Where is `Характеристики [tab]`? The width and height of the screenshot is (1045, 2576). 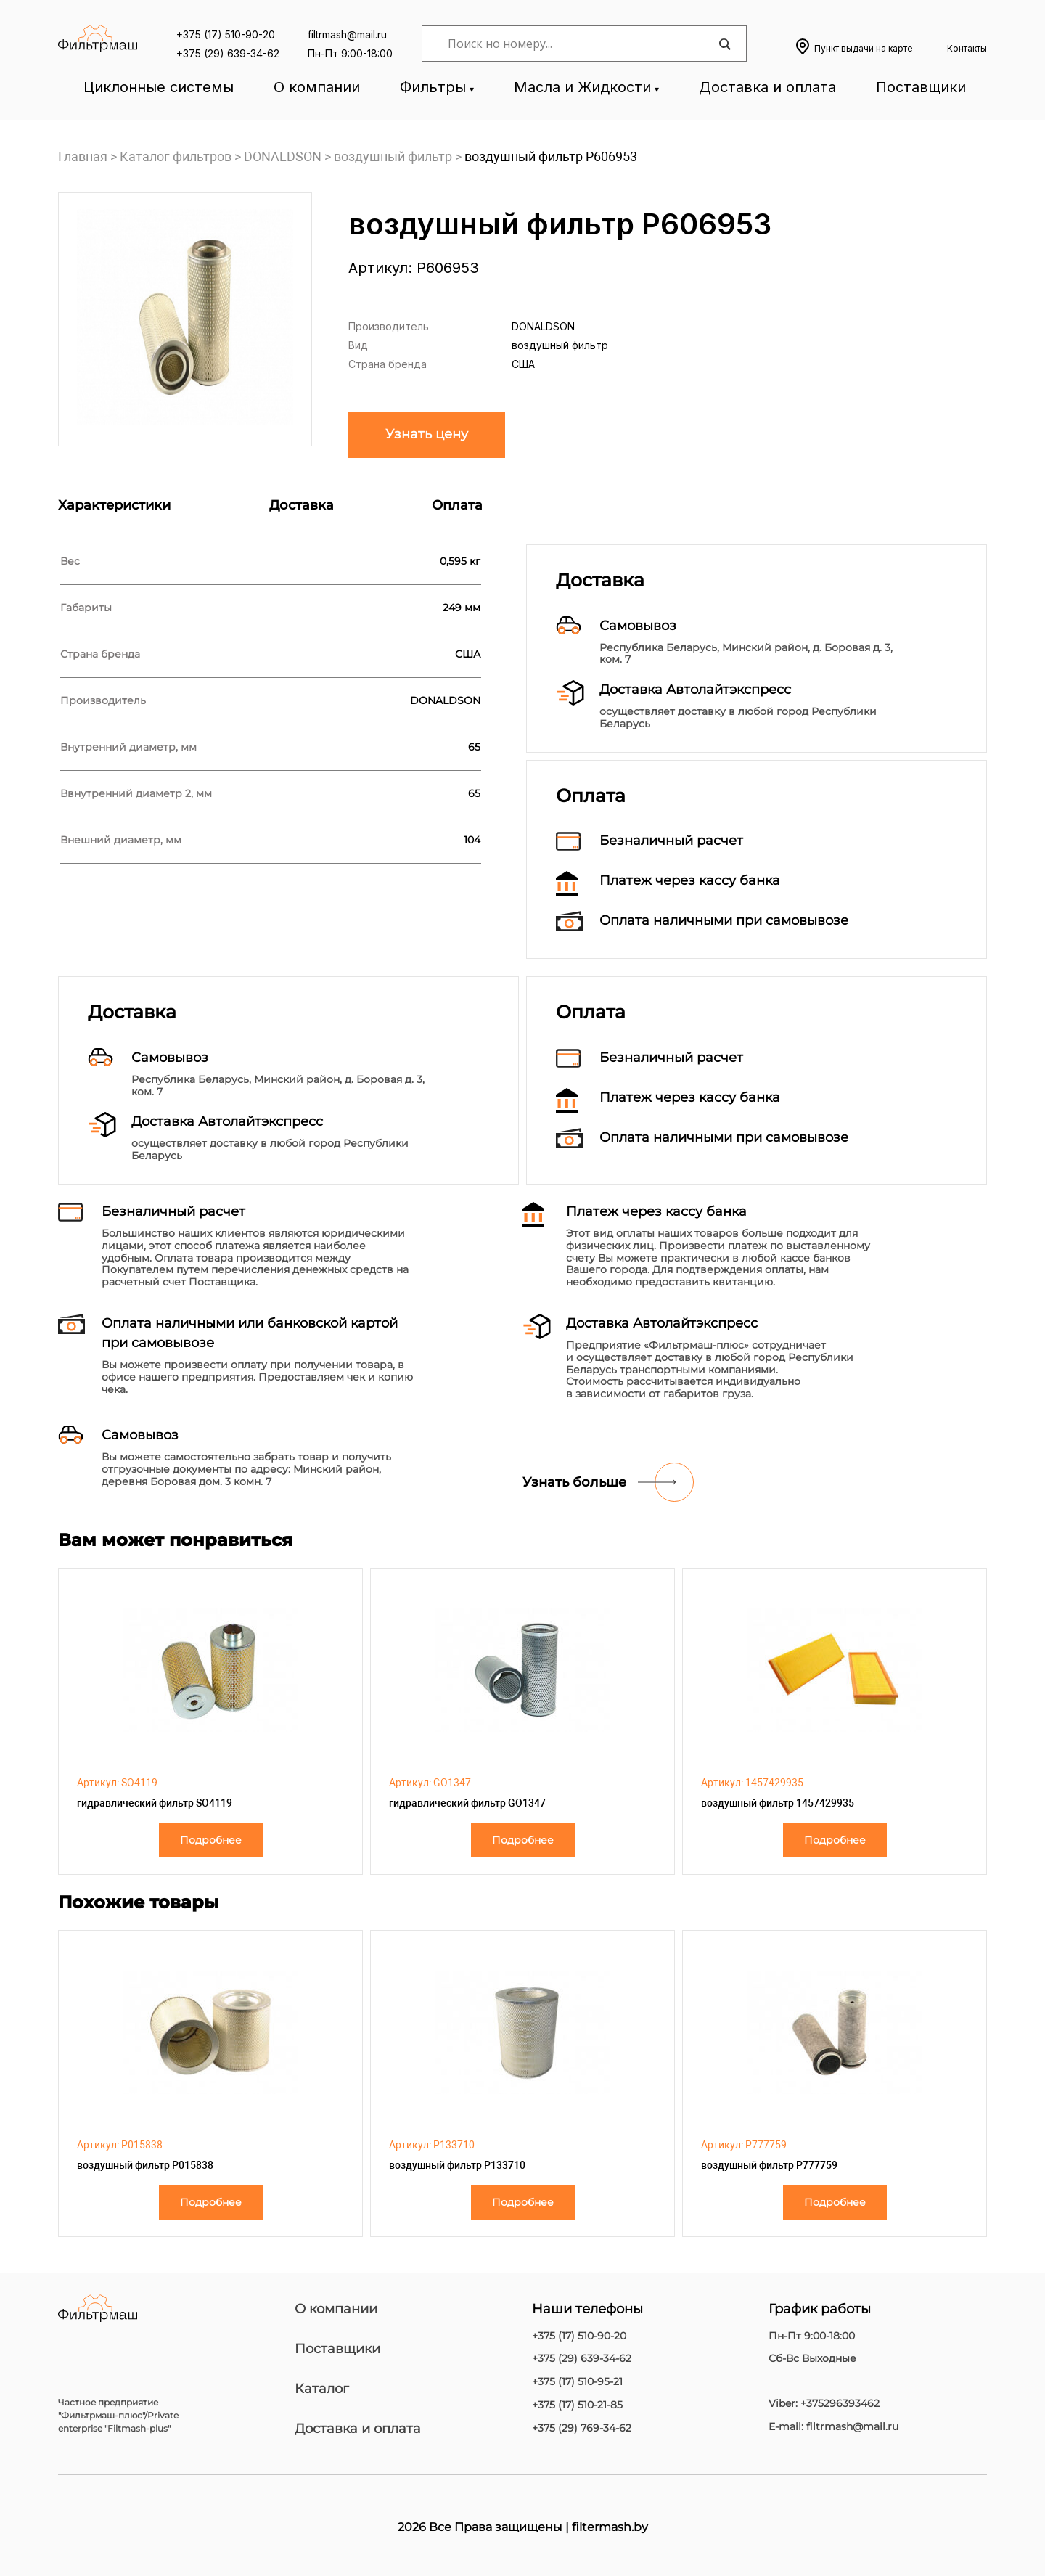 Характеристики [tab] is located at coordinates (114, 505).